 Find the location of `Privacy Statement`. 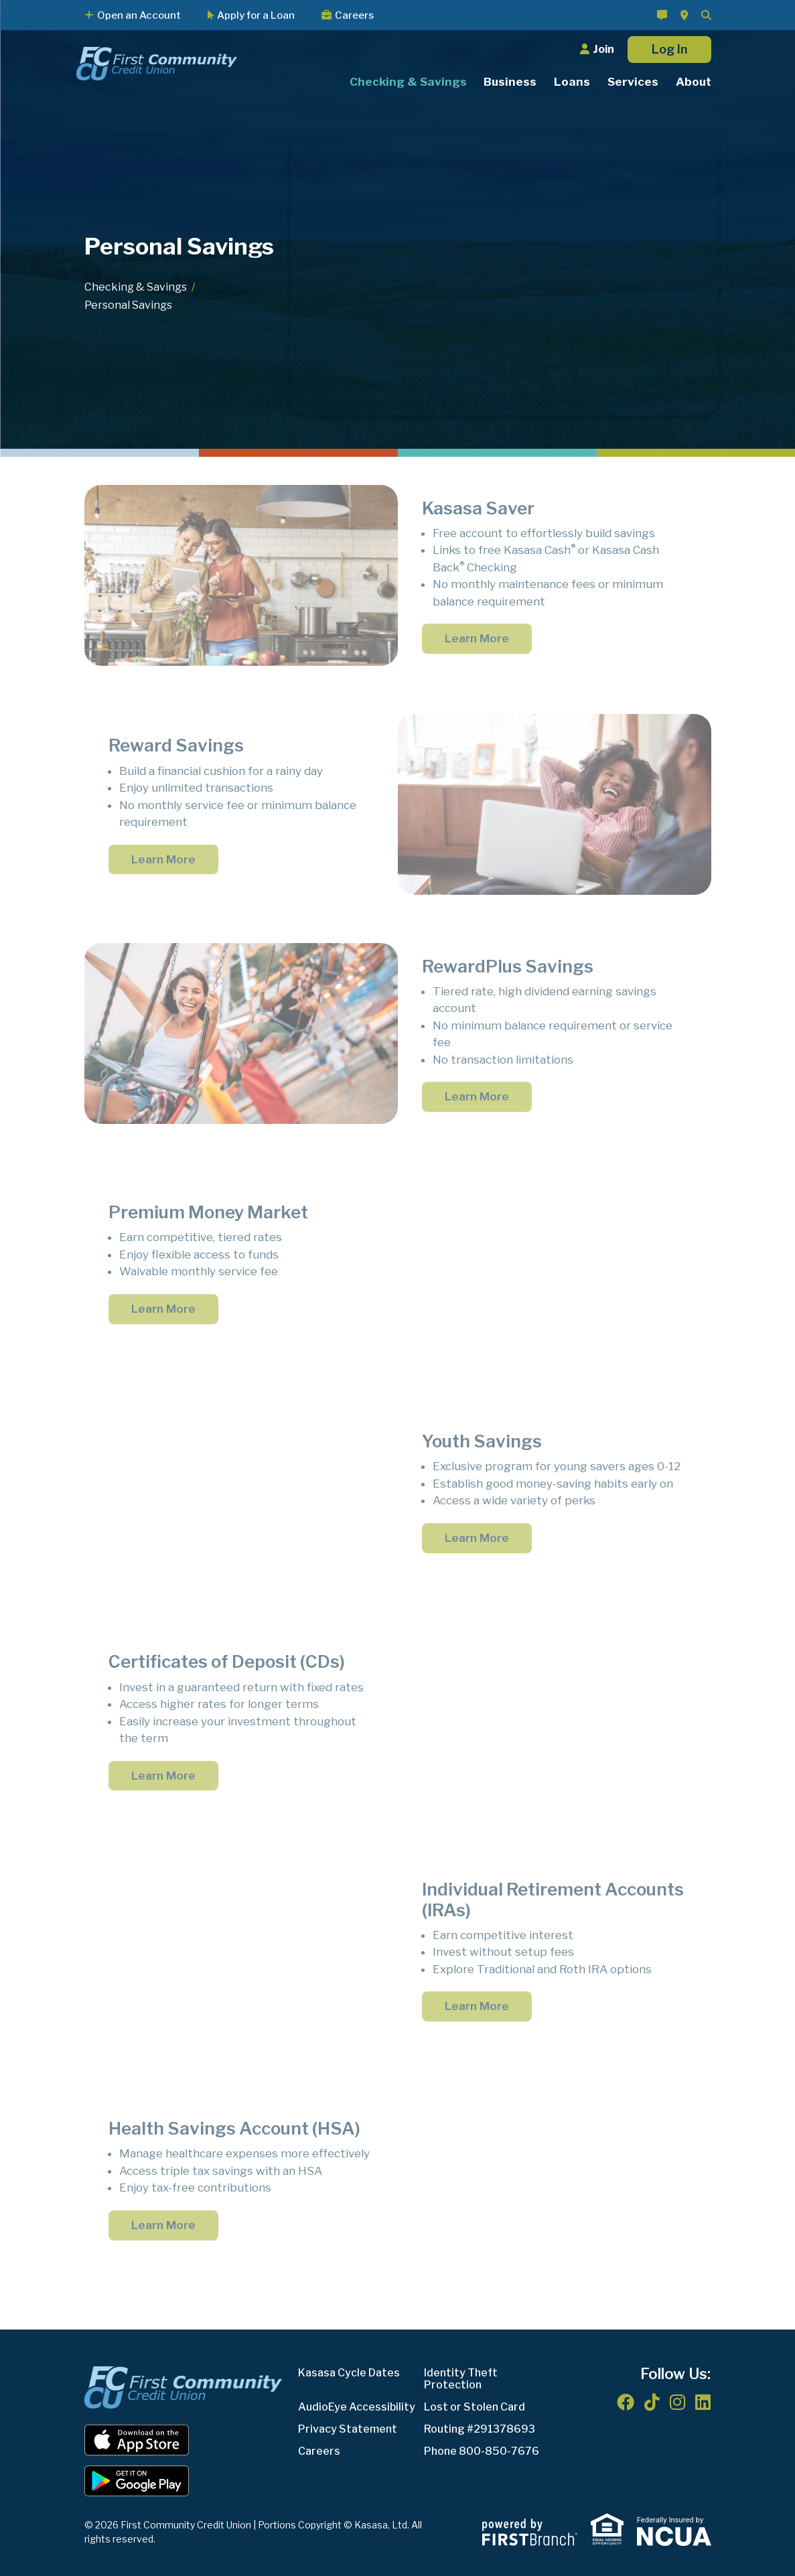

Privacy Statement is located at coordinates (347, 2429).